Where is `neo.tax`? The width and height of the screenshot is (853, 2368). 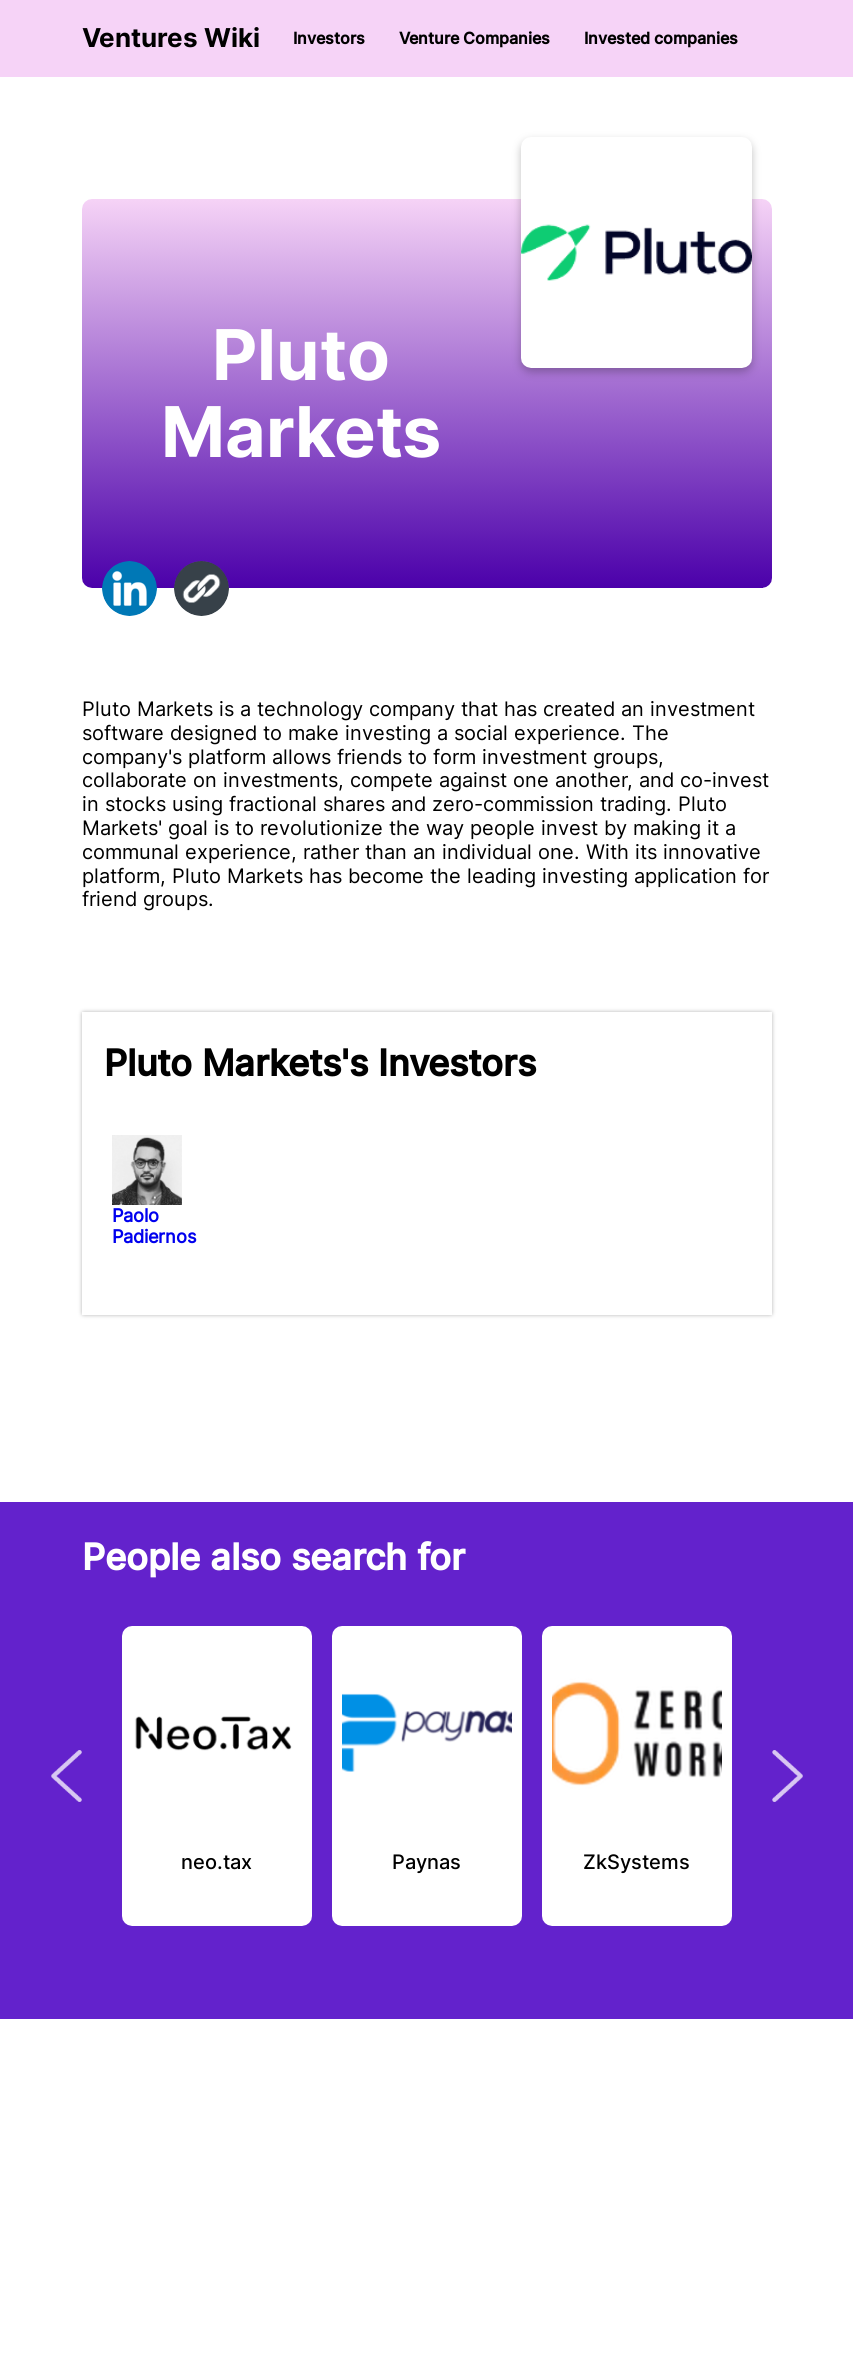 neo.tax is located at coordinates (216, 1863).